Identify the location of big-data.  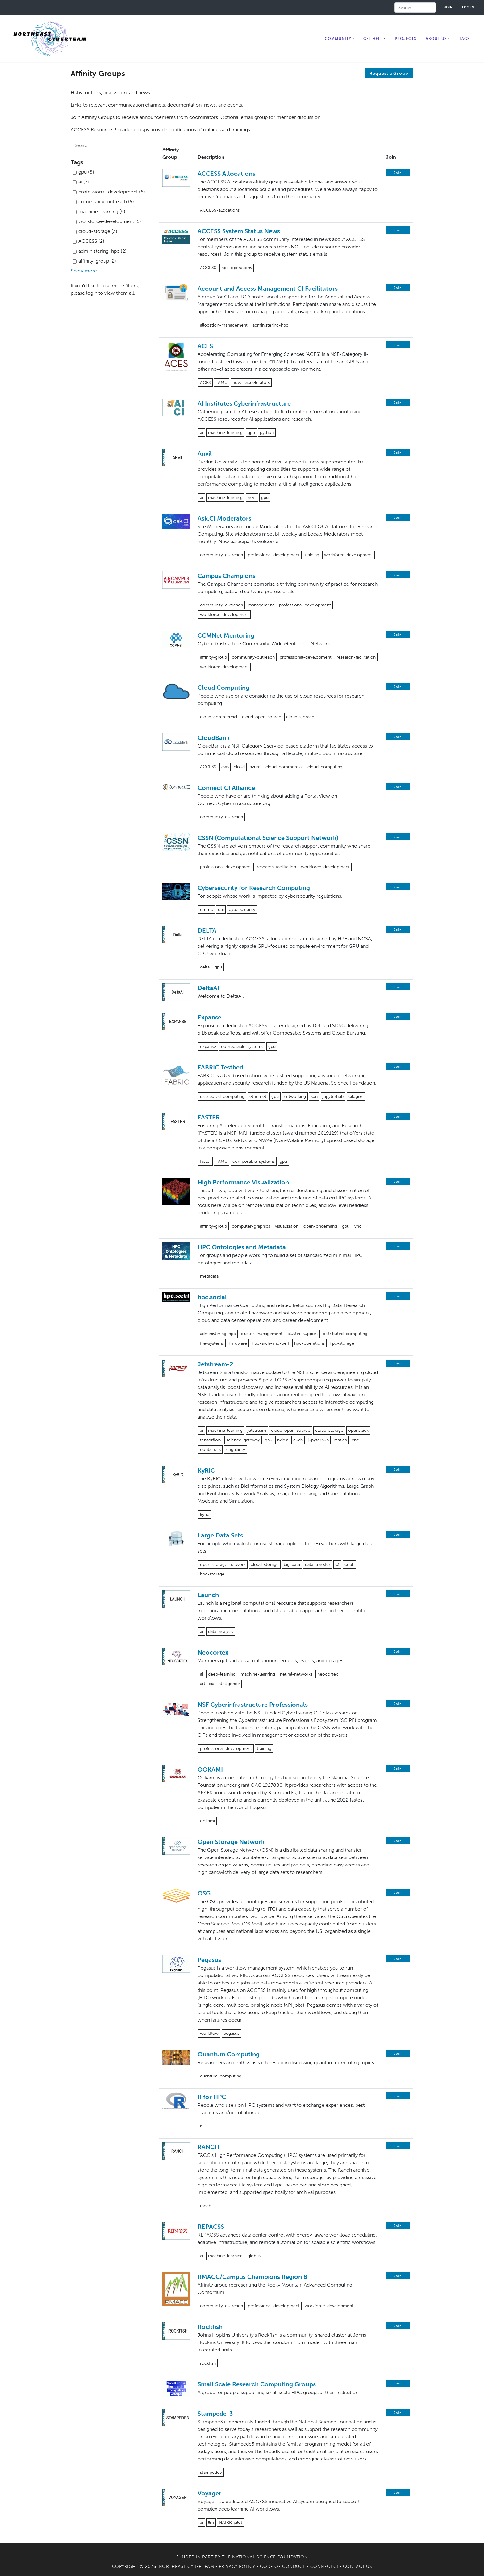
(292, 1564).